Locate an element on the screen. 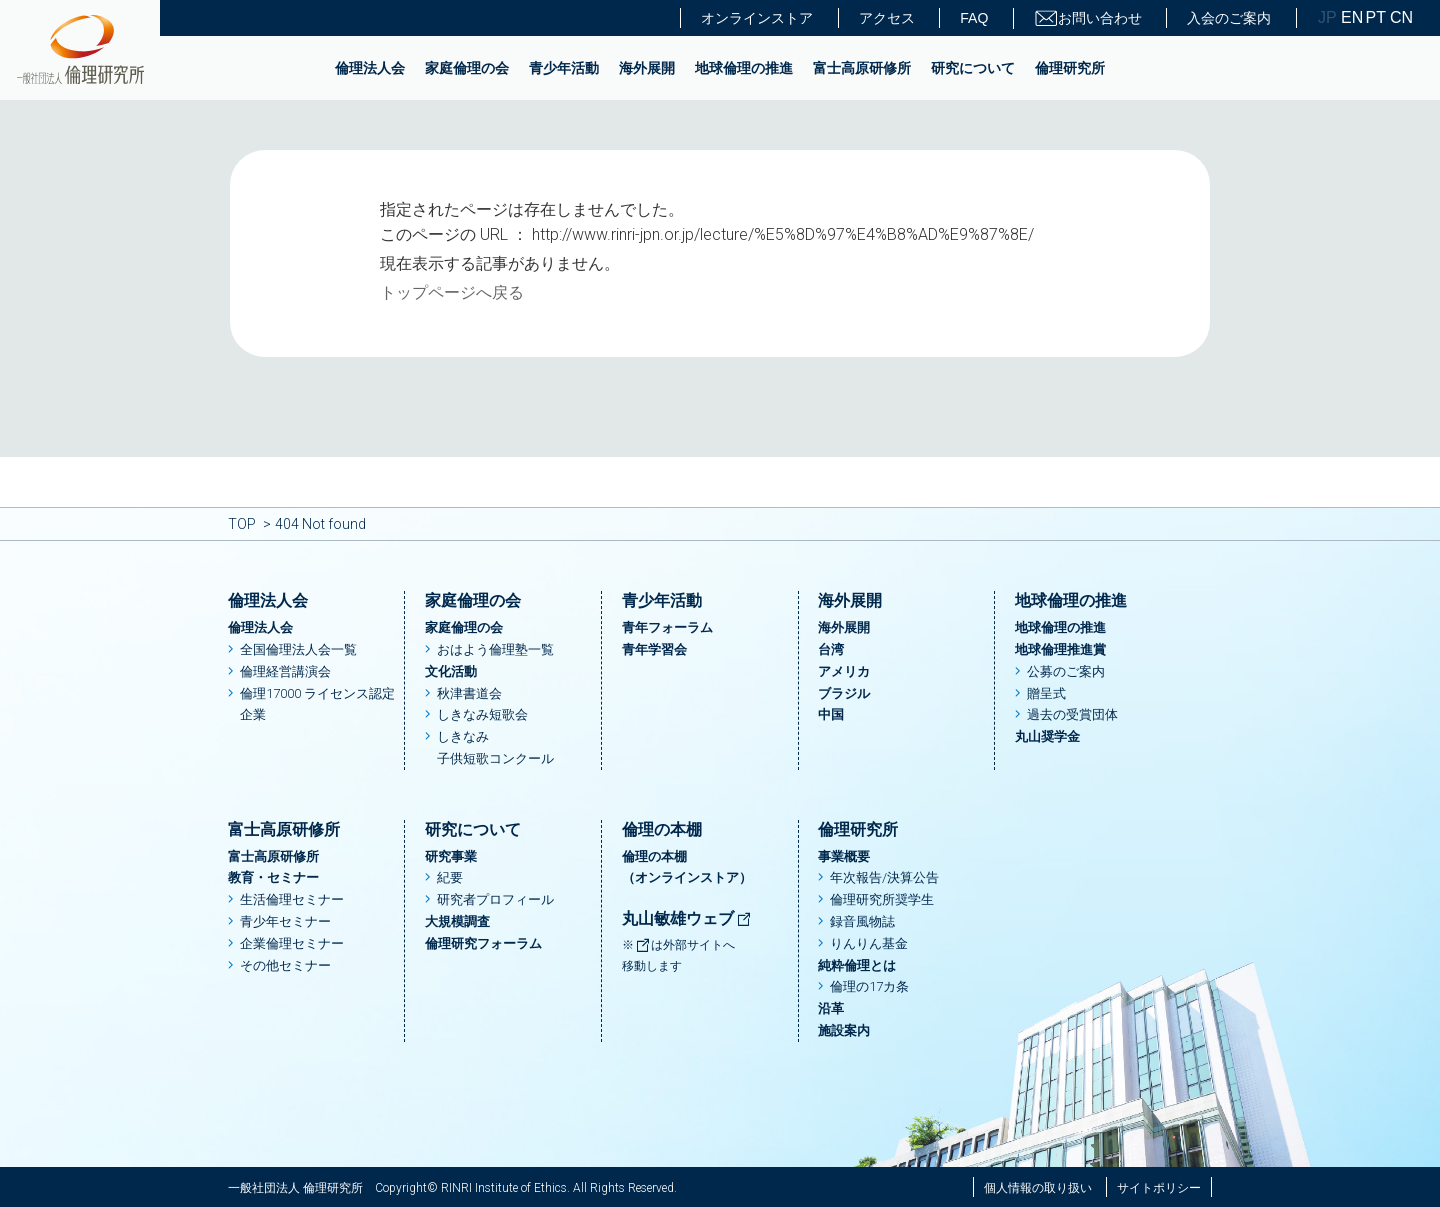 This screenshot has width=1440, height=1207. 紀要 is located at coordinates (450, 877).